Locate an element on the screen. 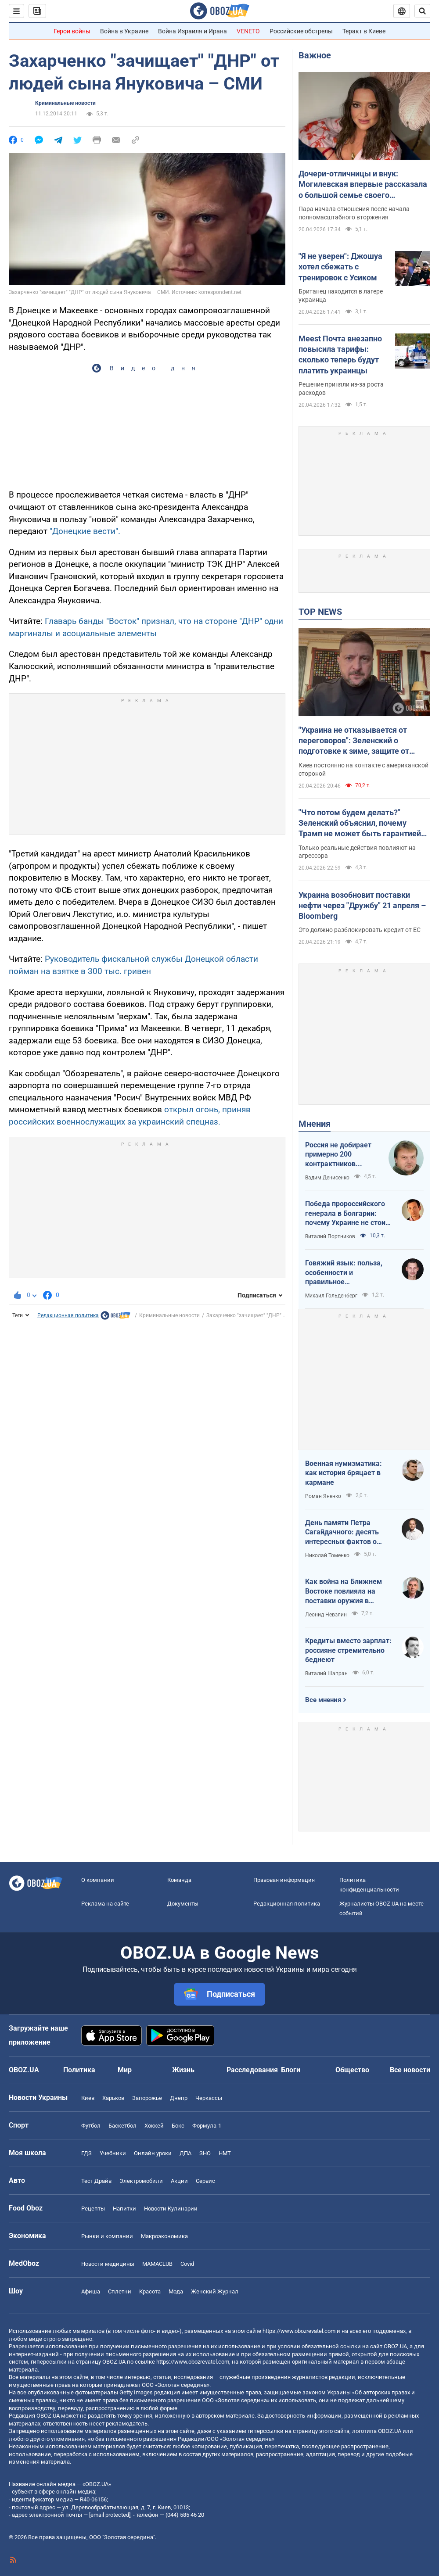 Image resolution: width=439 pixels, height=2576 pixels. Напитки is located at coordinates (124, 2208).